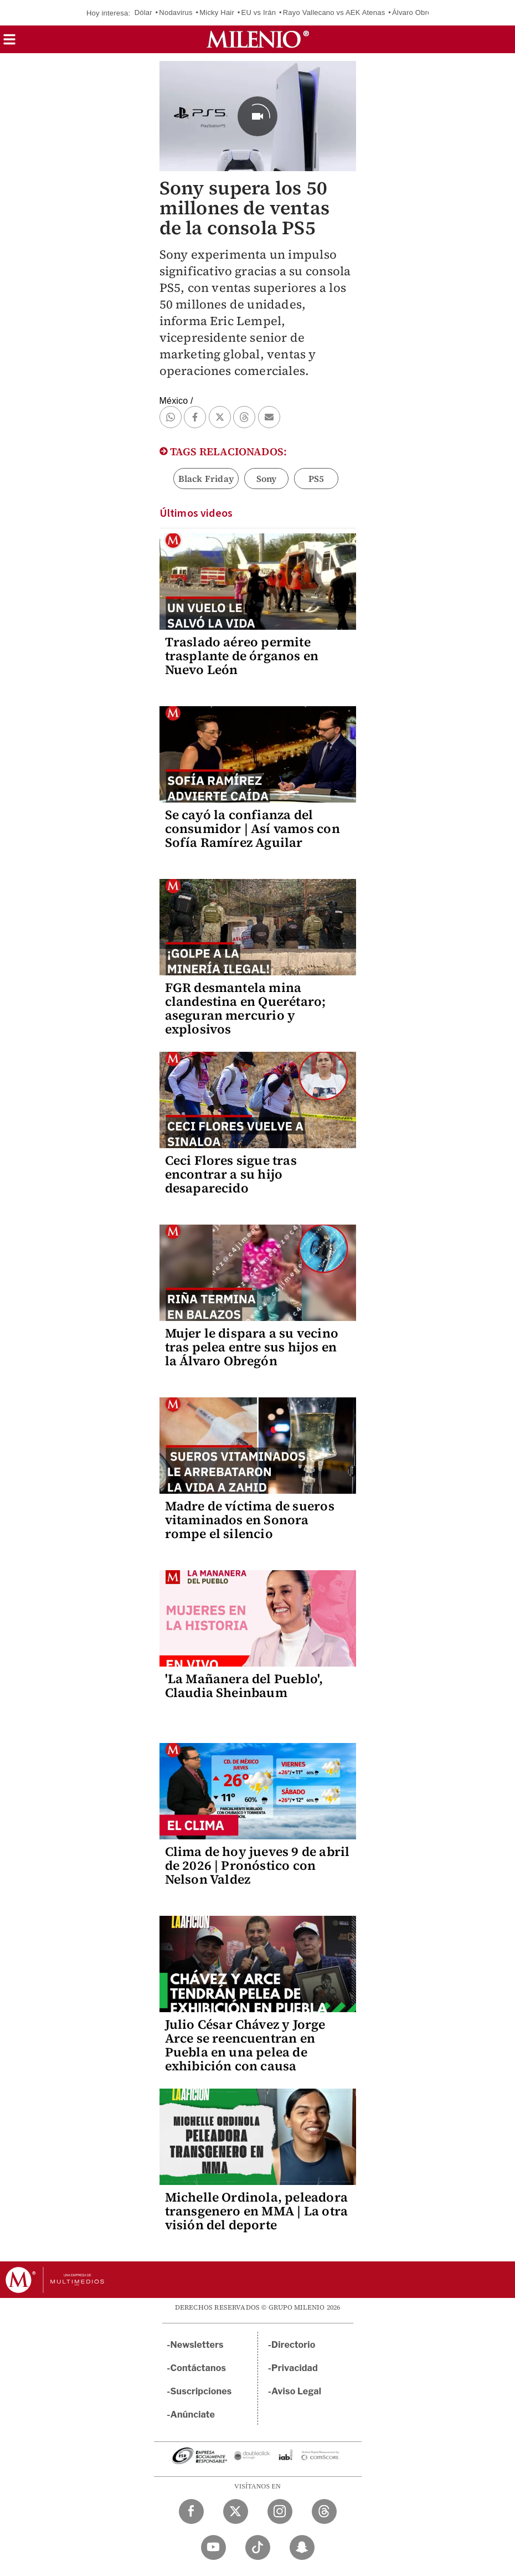 The width and height of the screenshot is (515, 2576). I want to click on Anúnciate, so click(193, 2414).